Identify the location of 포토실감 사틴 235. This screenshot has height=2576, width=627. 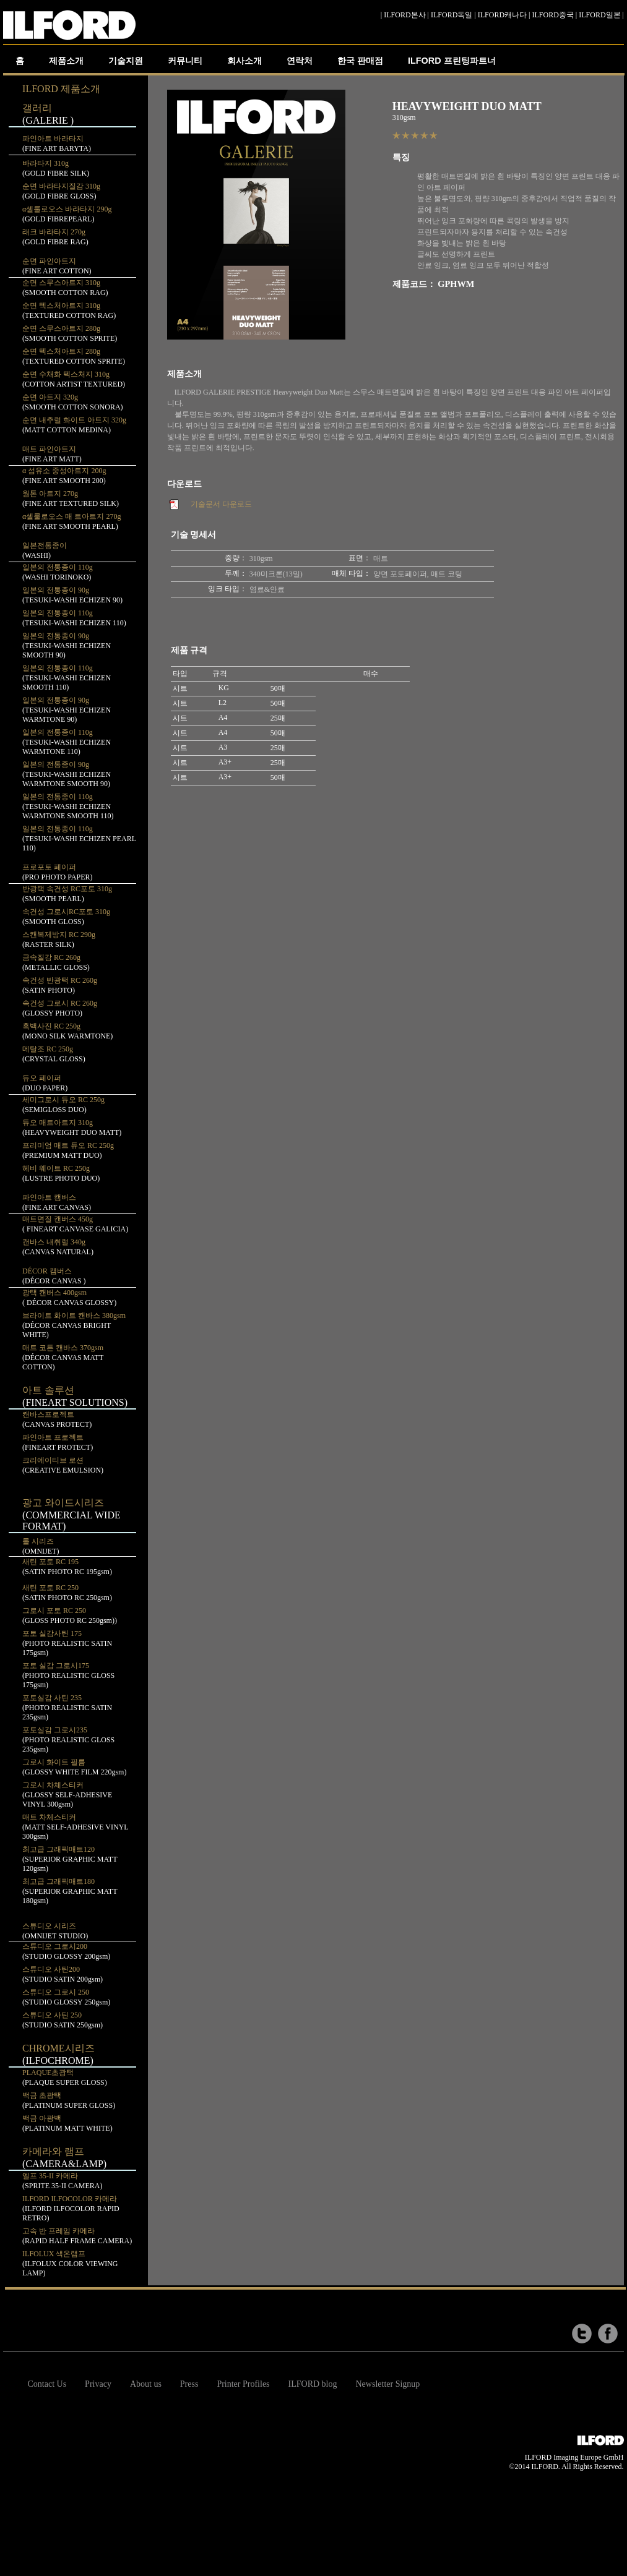
(67, 1707).